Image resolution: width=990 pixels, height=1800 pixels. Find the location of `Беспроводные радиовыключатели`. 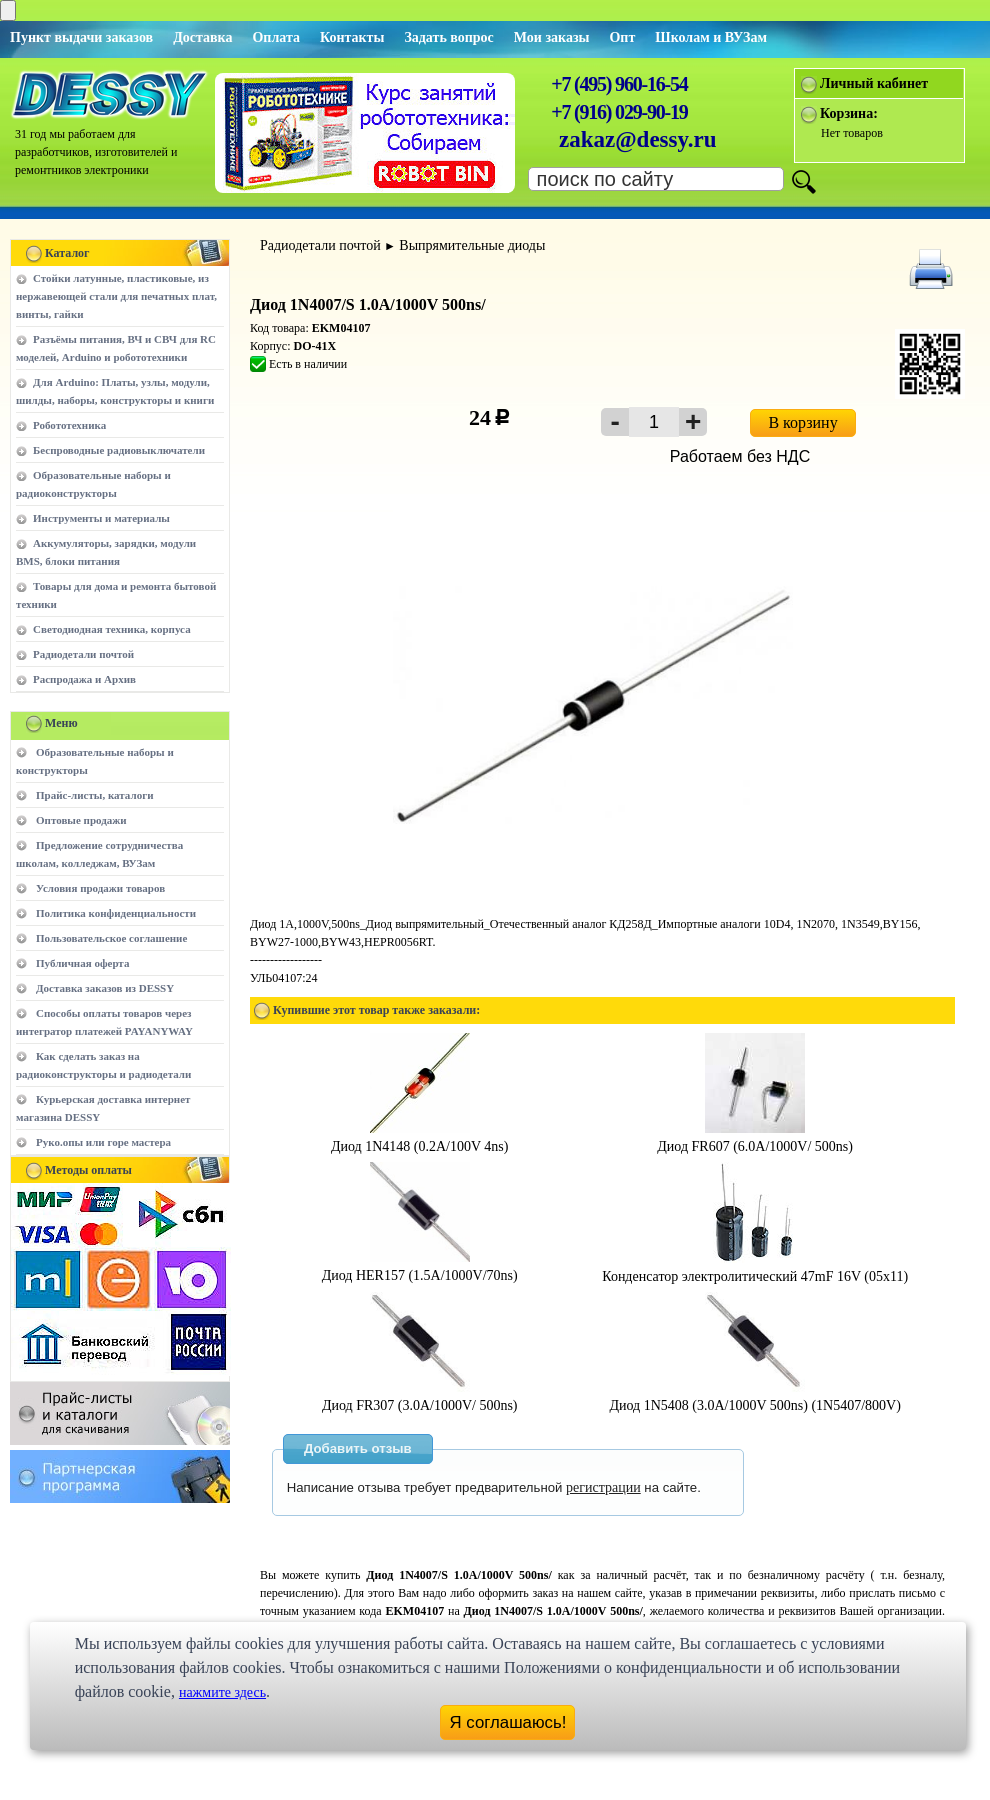

Беспроводные радиовыключатели is located at coordinates (119, 450).